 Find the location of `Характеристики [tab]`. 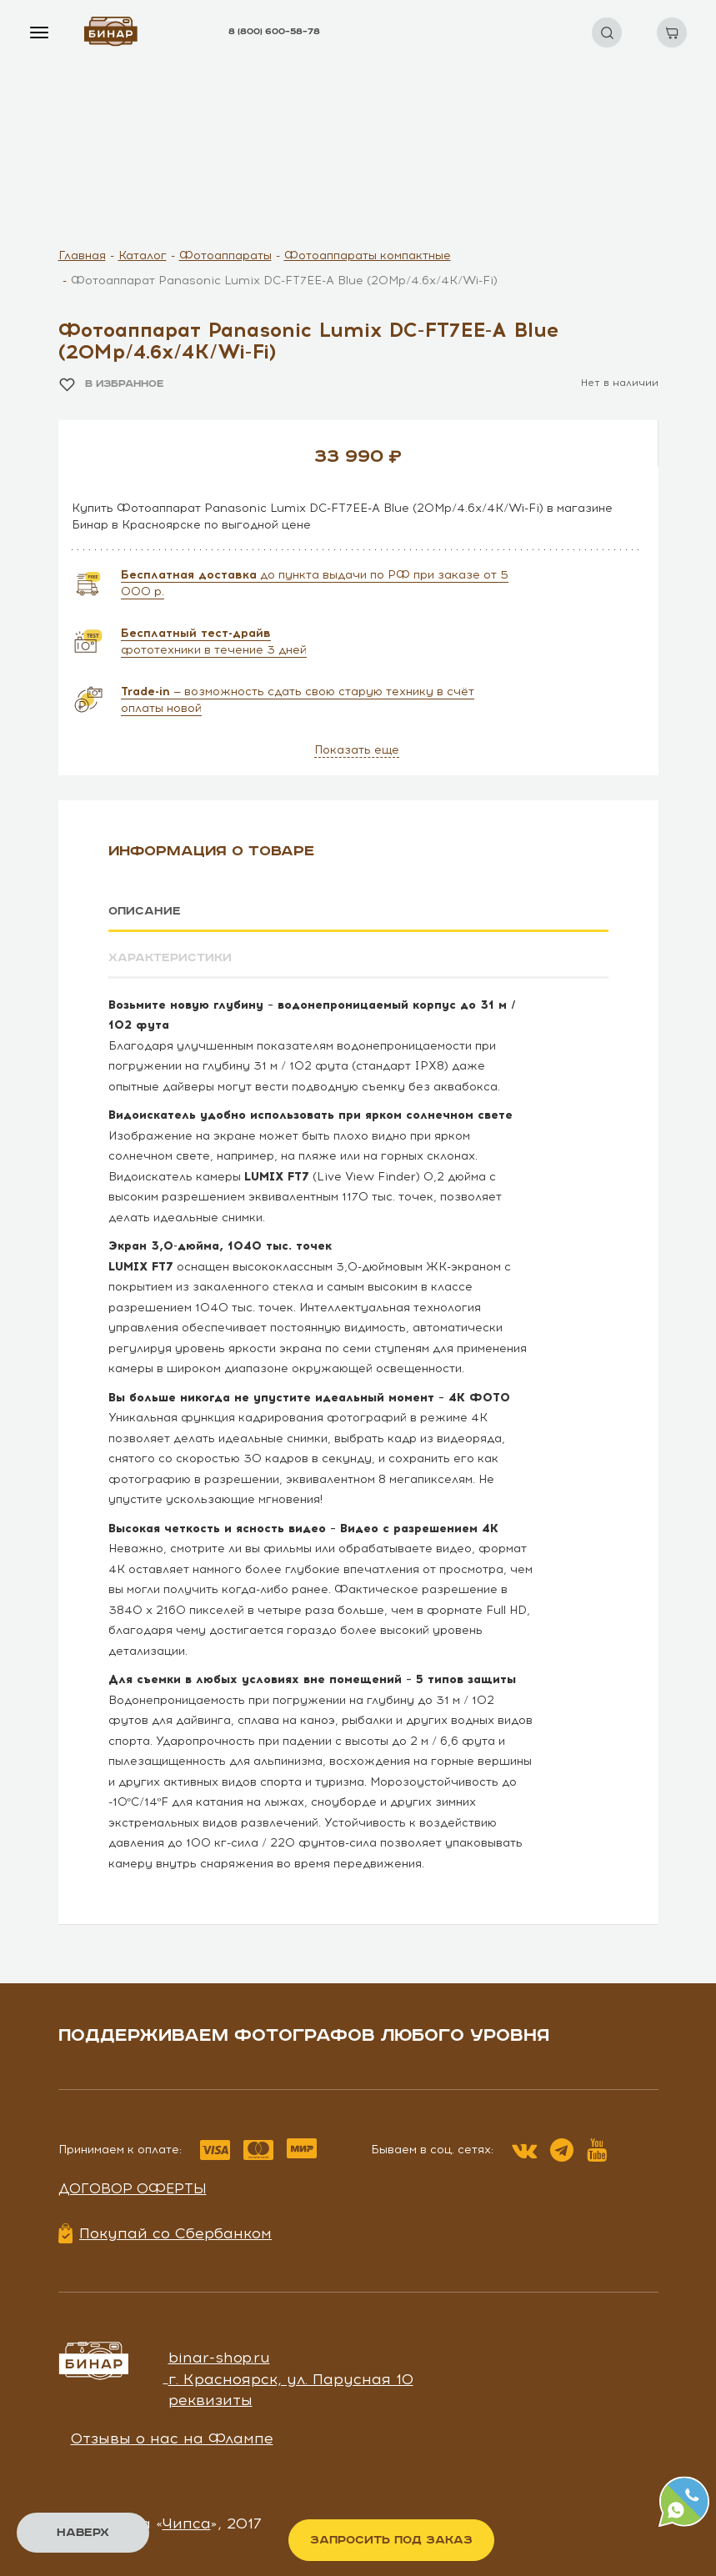

Характеристики [tab] is located at coordinates (170, 958).